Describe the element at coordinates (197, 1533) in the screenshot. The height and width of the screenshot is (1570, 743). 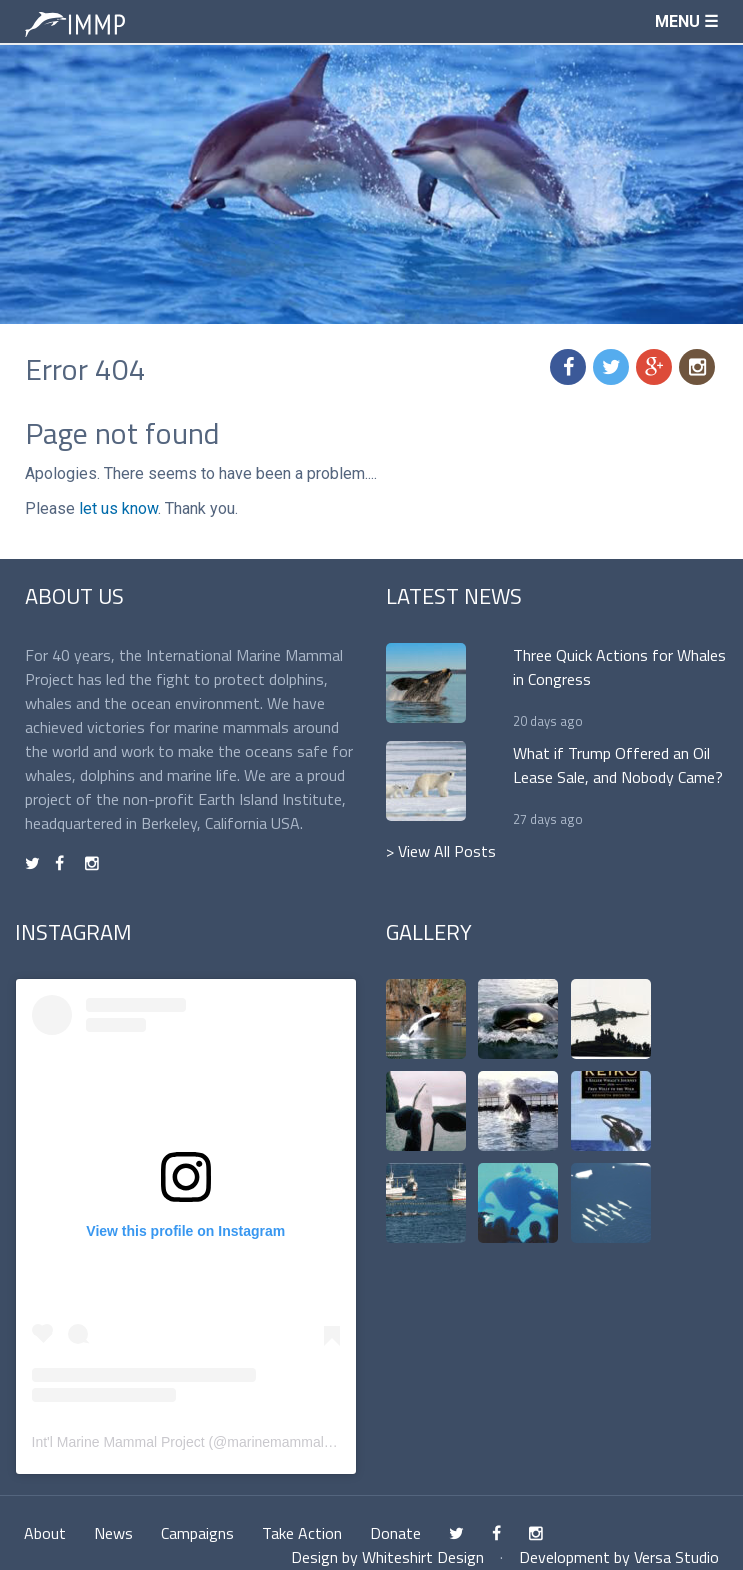
I see `Campaigns` at that location.